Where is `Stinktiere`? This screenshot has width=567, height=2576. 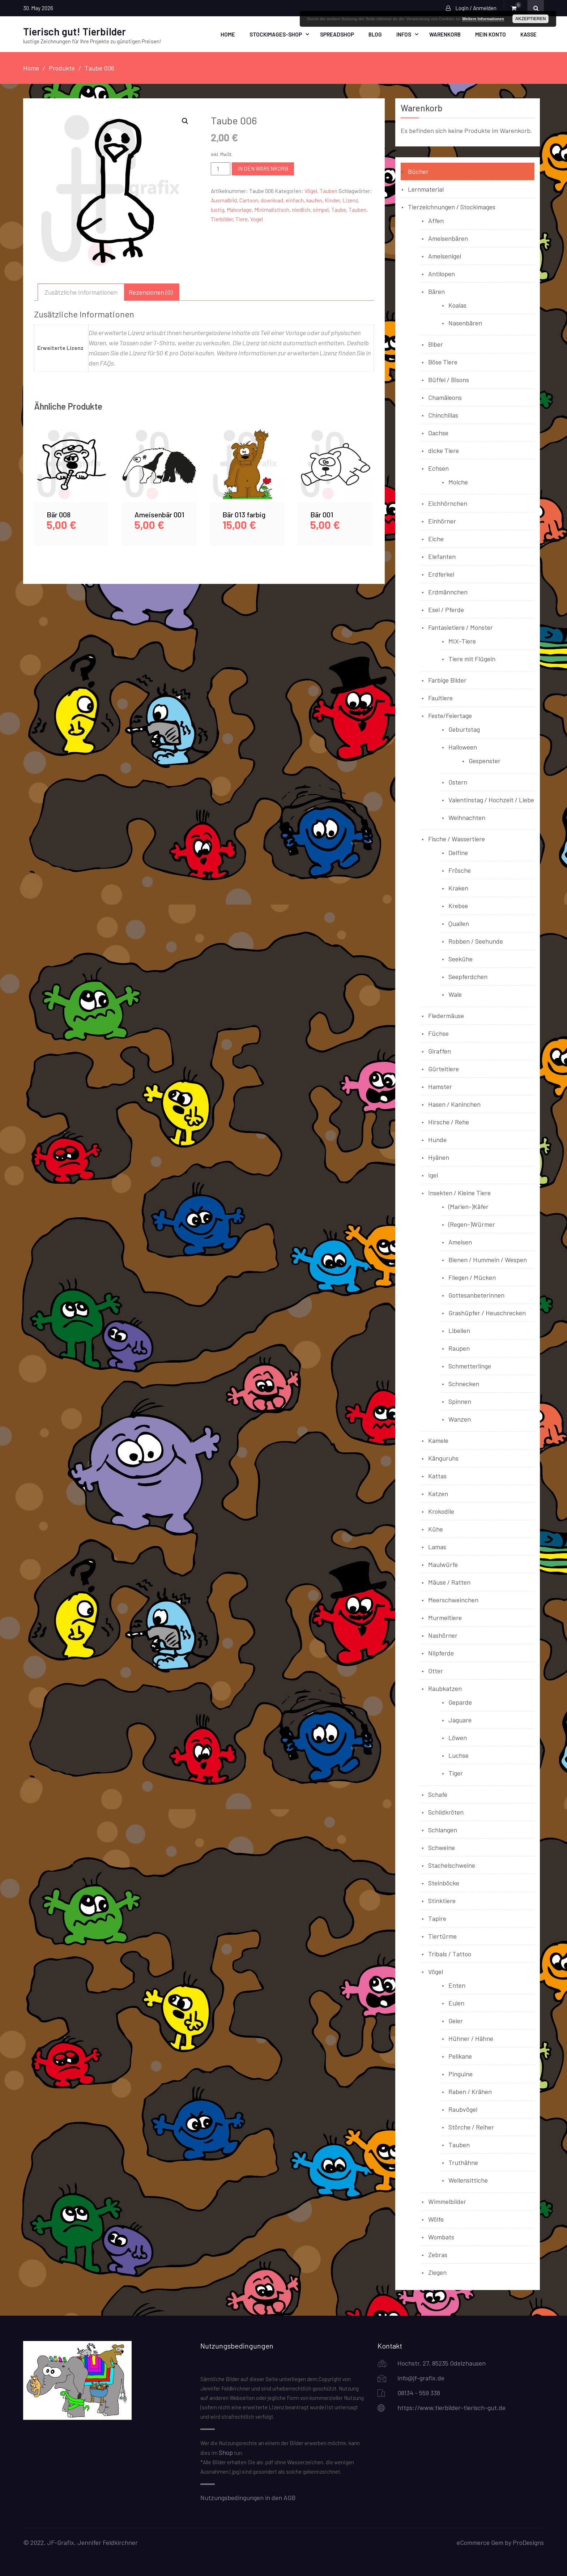
Stinktiere is located at coordinates (442, 1900).